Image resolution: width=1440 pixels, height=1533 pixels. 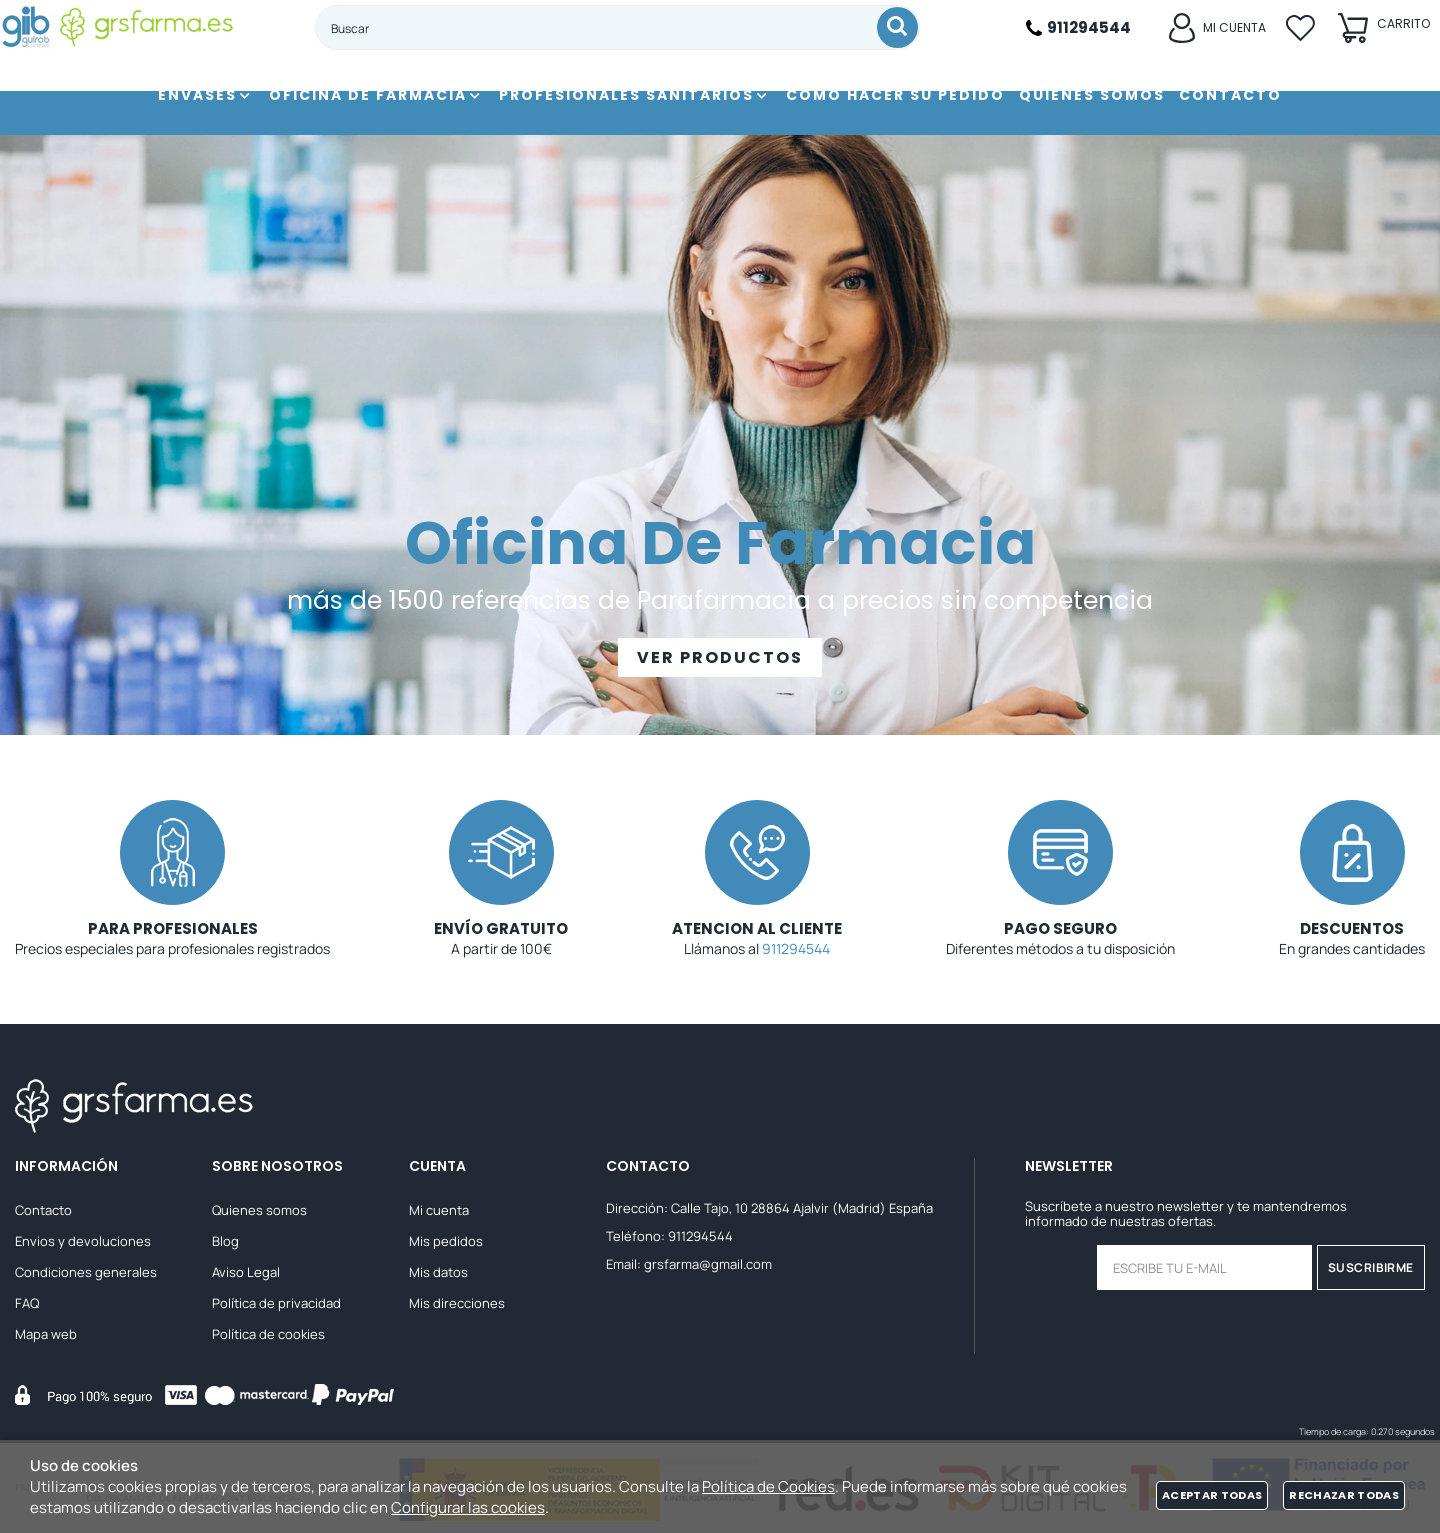 What do you see at coordinates (720, 543) in the screenshot?
I see `Oficina De Farmacia` at bounding box center [720, 543].